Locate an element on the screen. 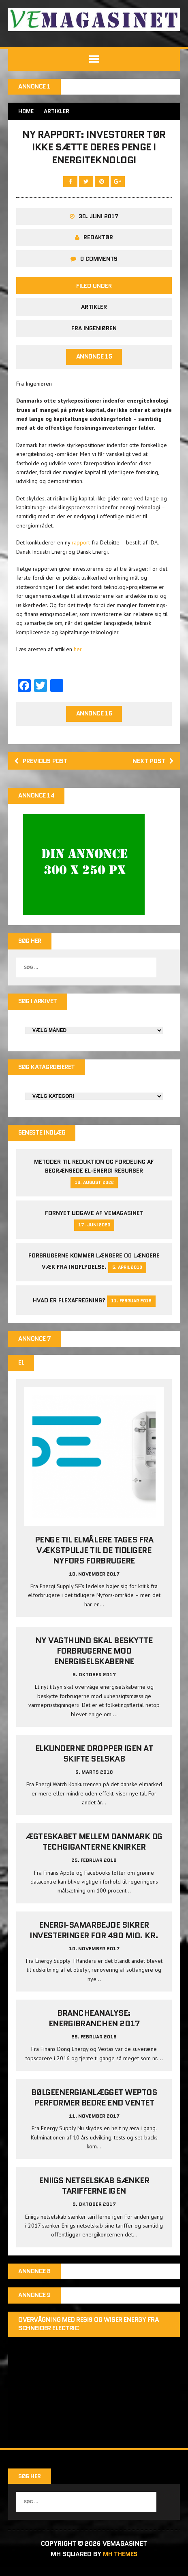 The height and width of the screenshot is (2576, 188). rapport is located at coordinates (81, 546).